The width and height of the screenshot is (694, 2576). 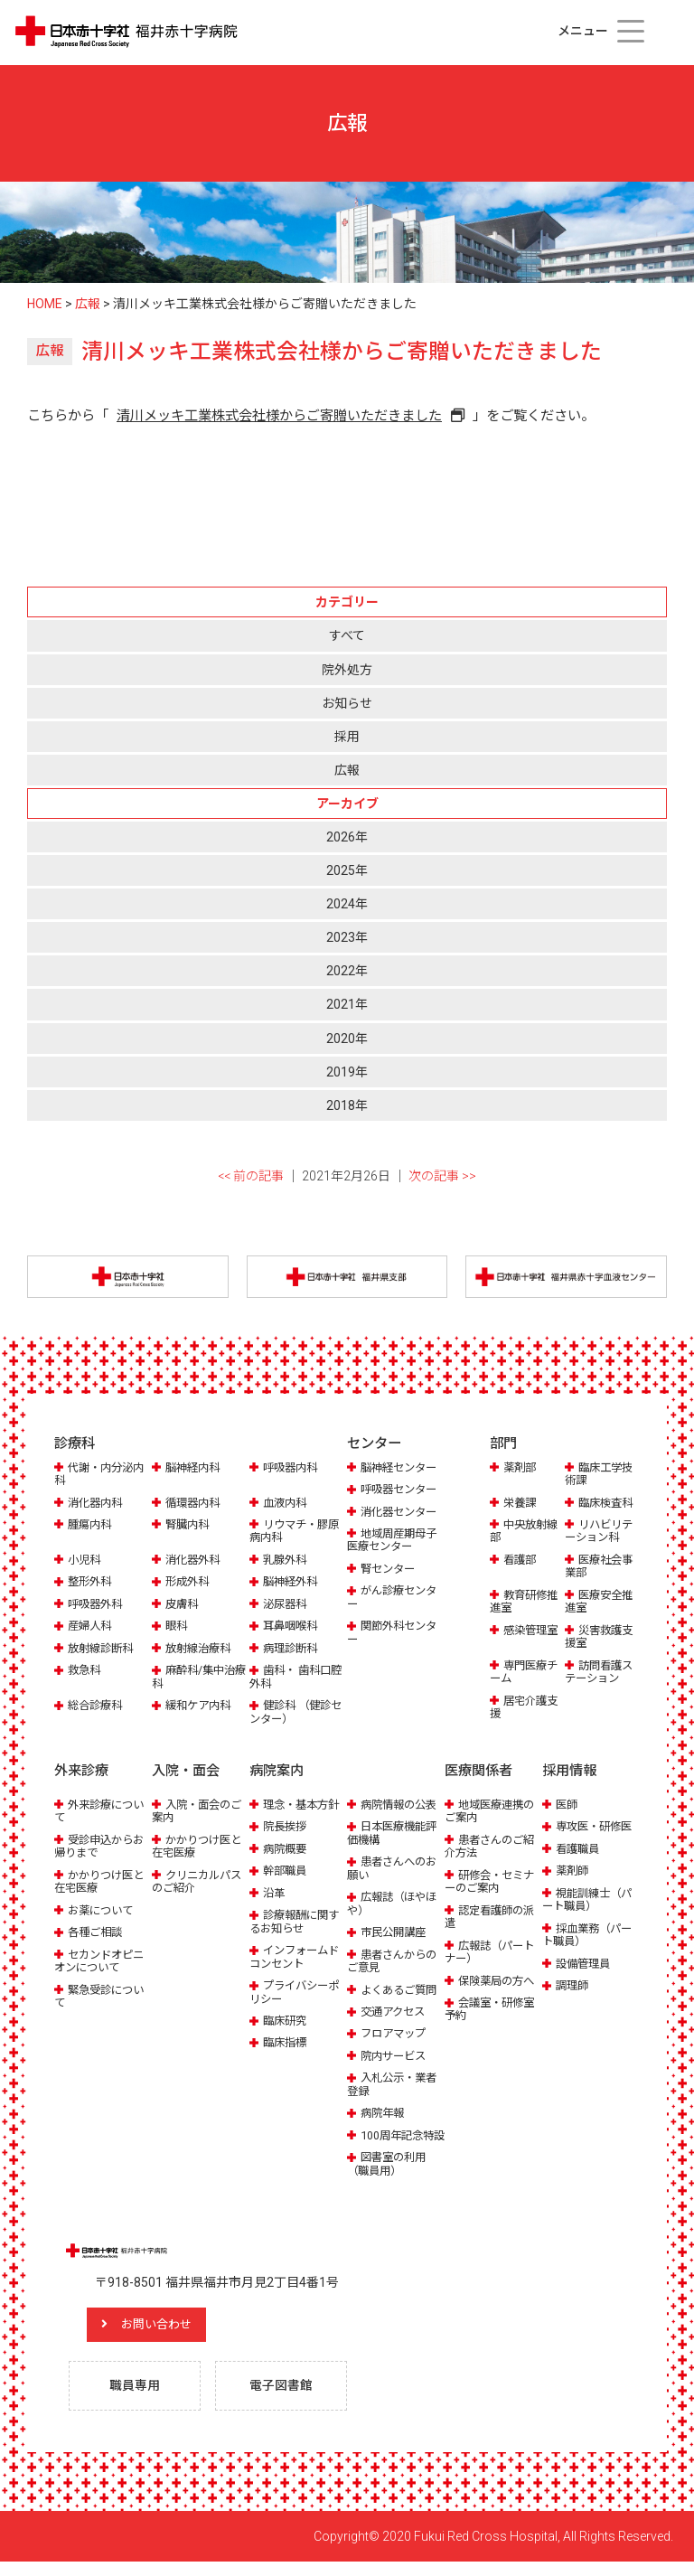 I want to click on 院内サービス, so click(x=396, y=2056).